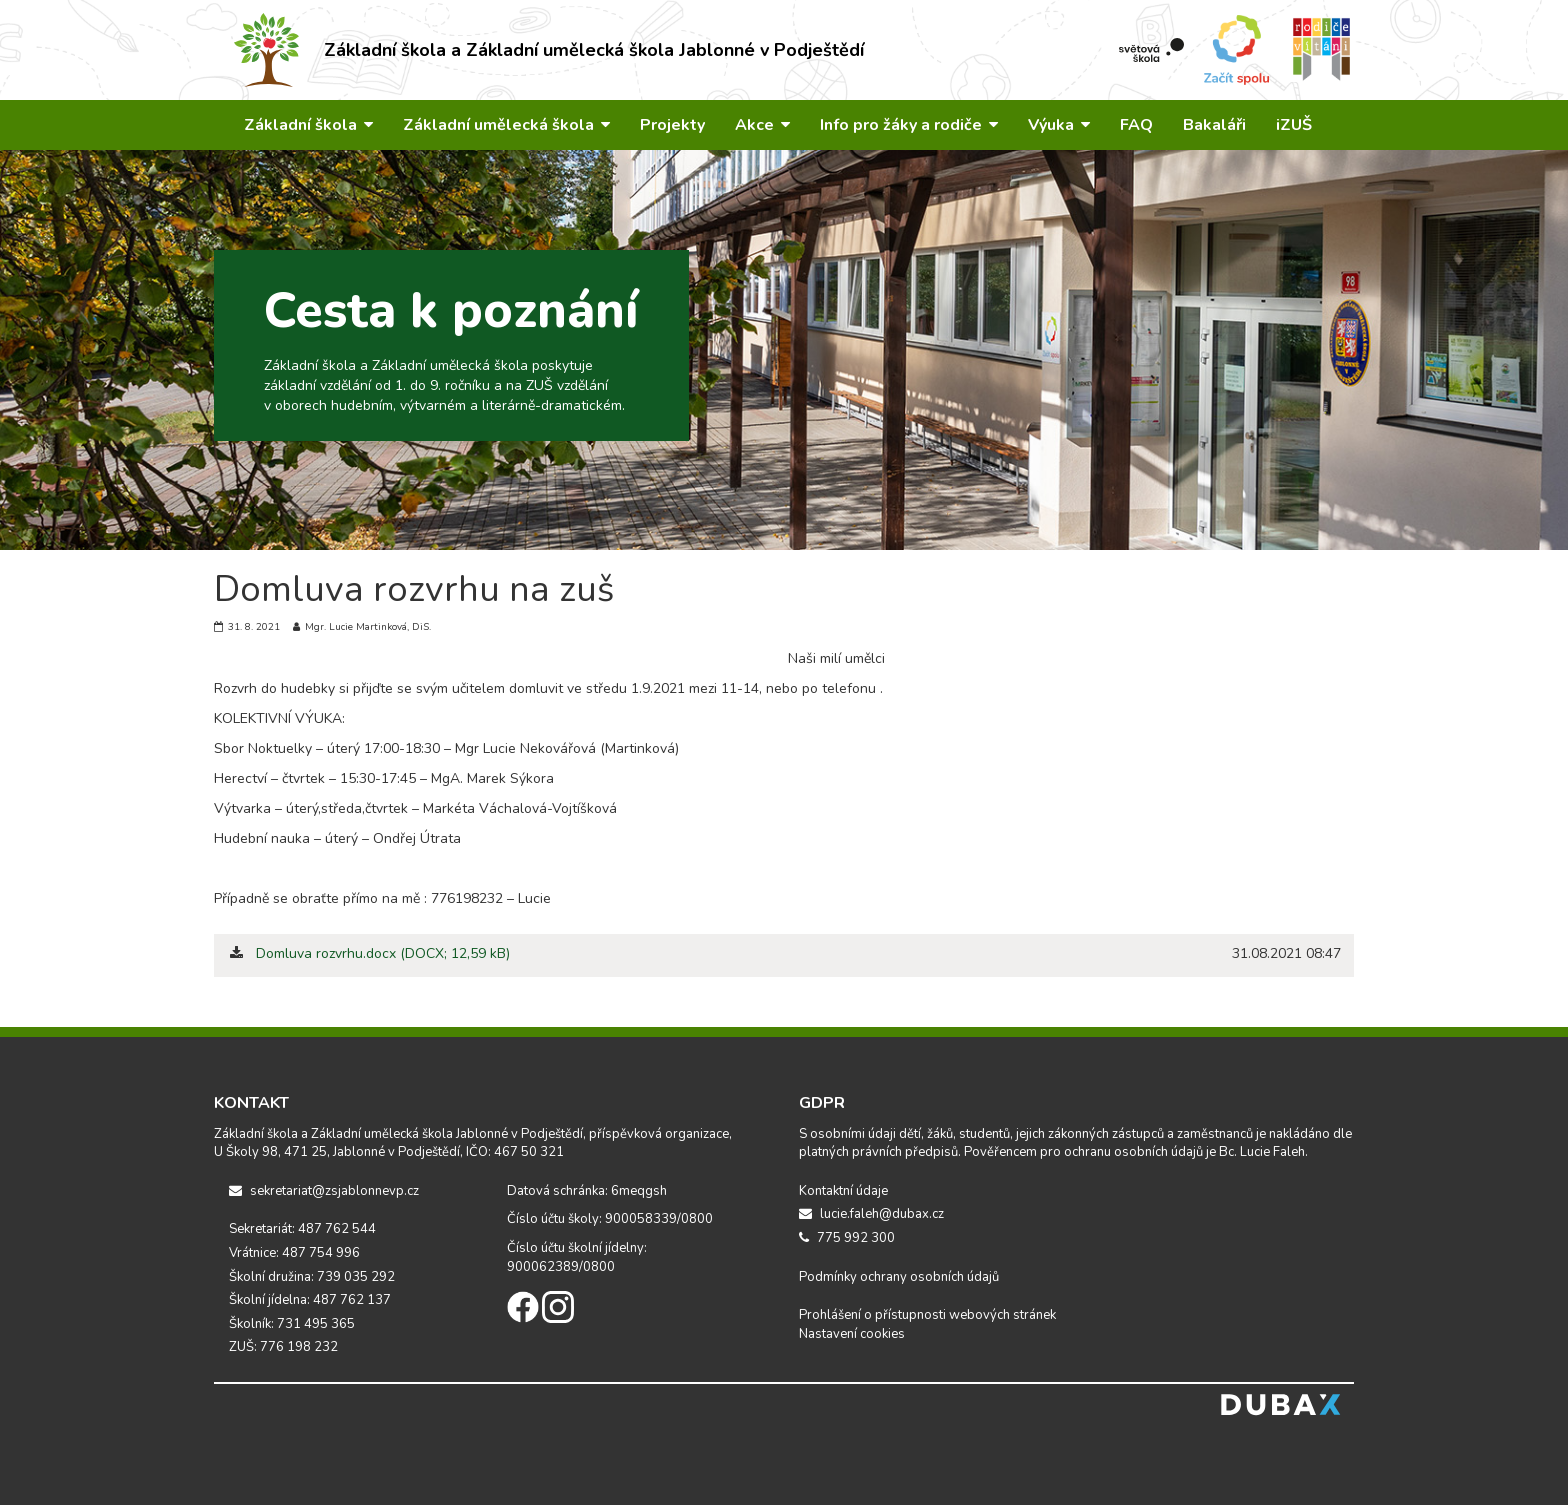  What do you see at coordinates (762, 125) in the screenshot?
I see `Akce [button]` at bounding box center [762, 125].